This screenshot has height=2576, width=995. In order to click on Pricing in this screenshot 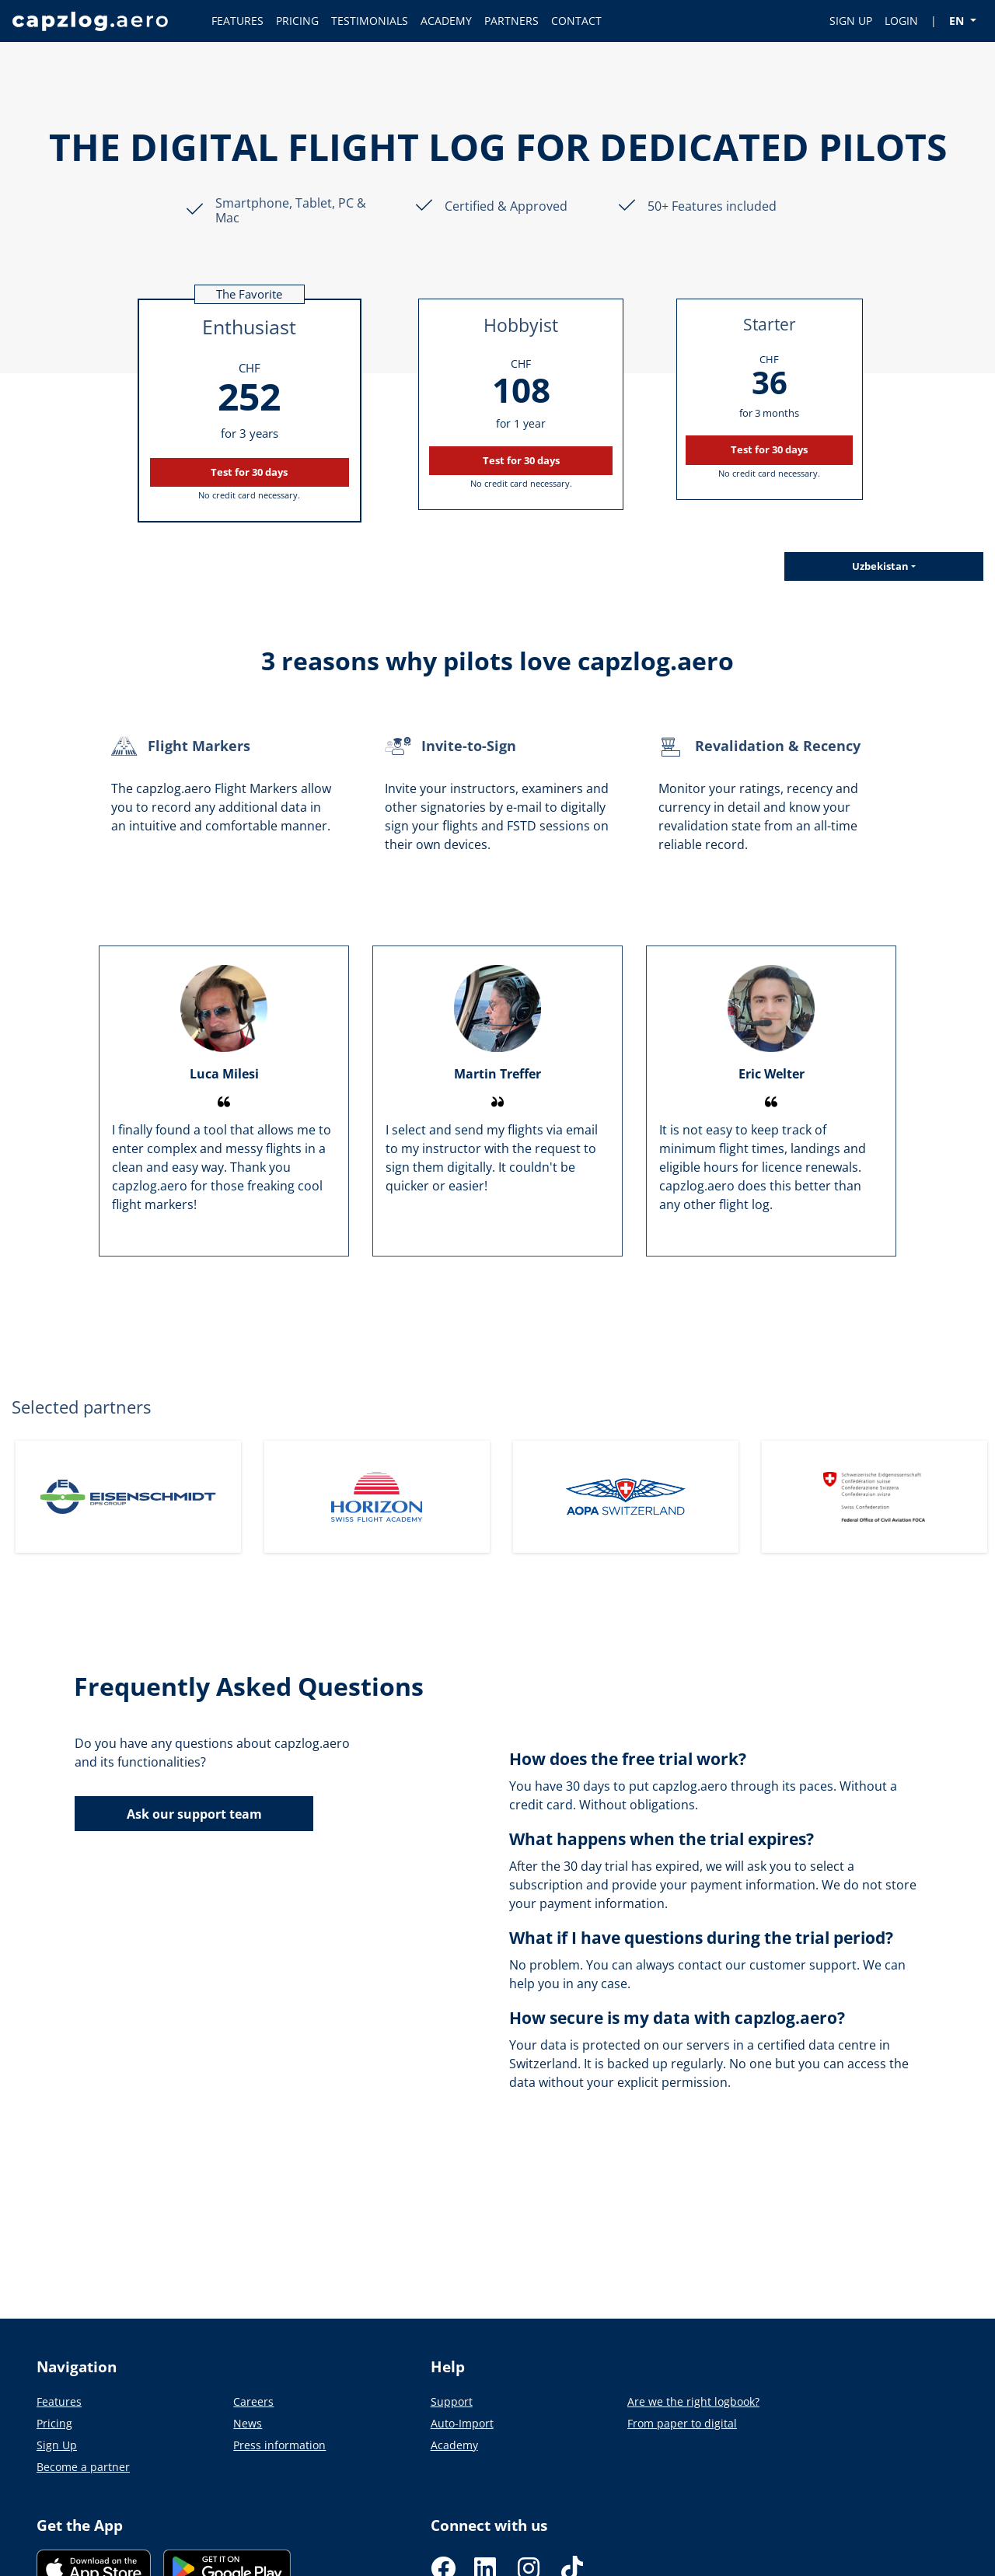, I will do `click(54, 2423)`.